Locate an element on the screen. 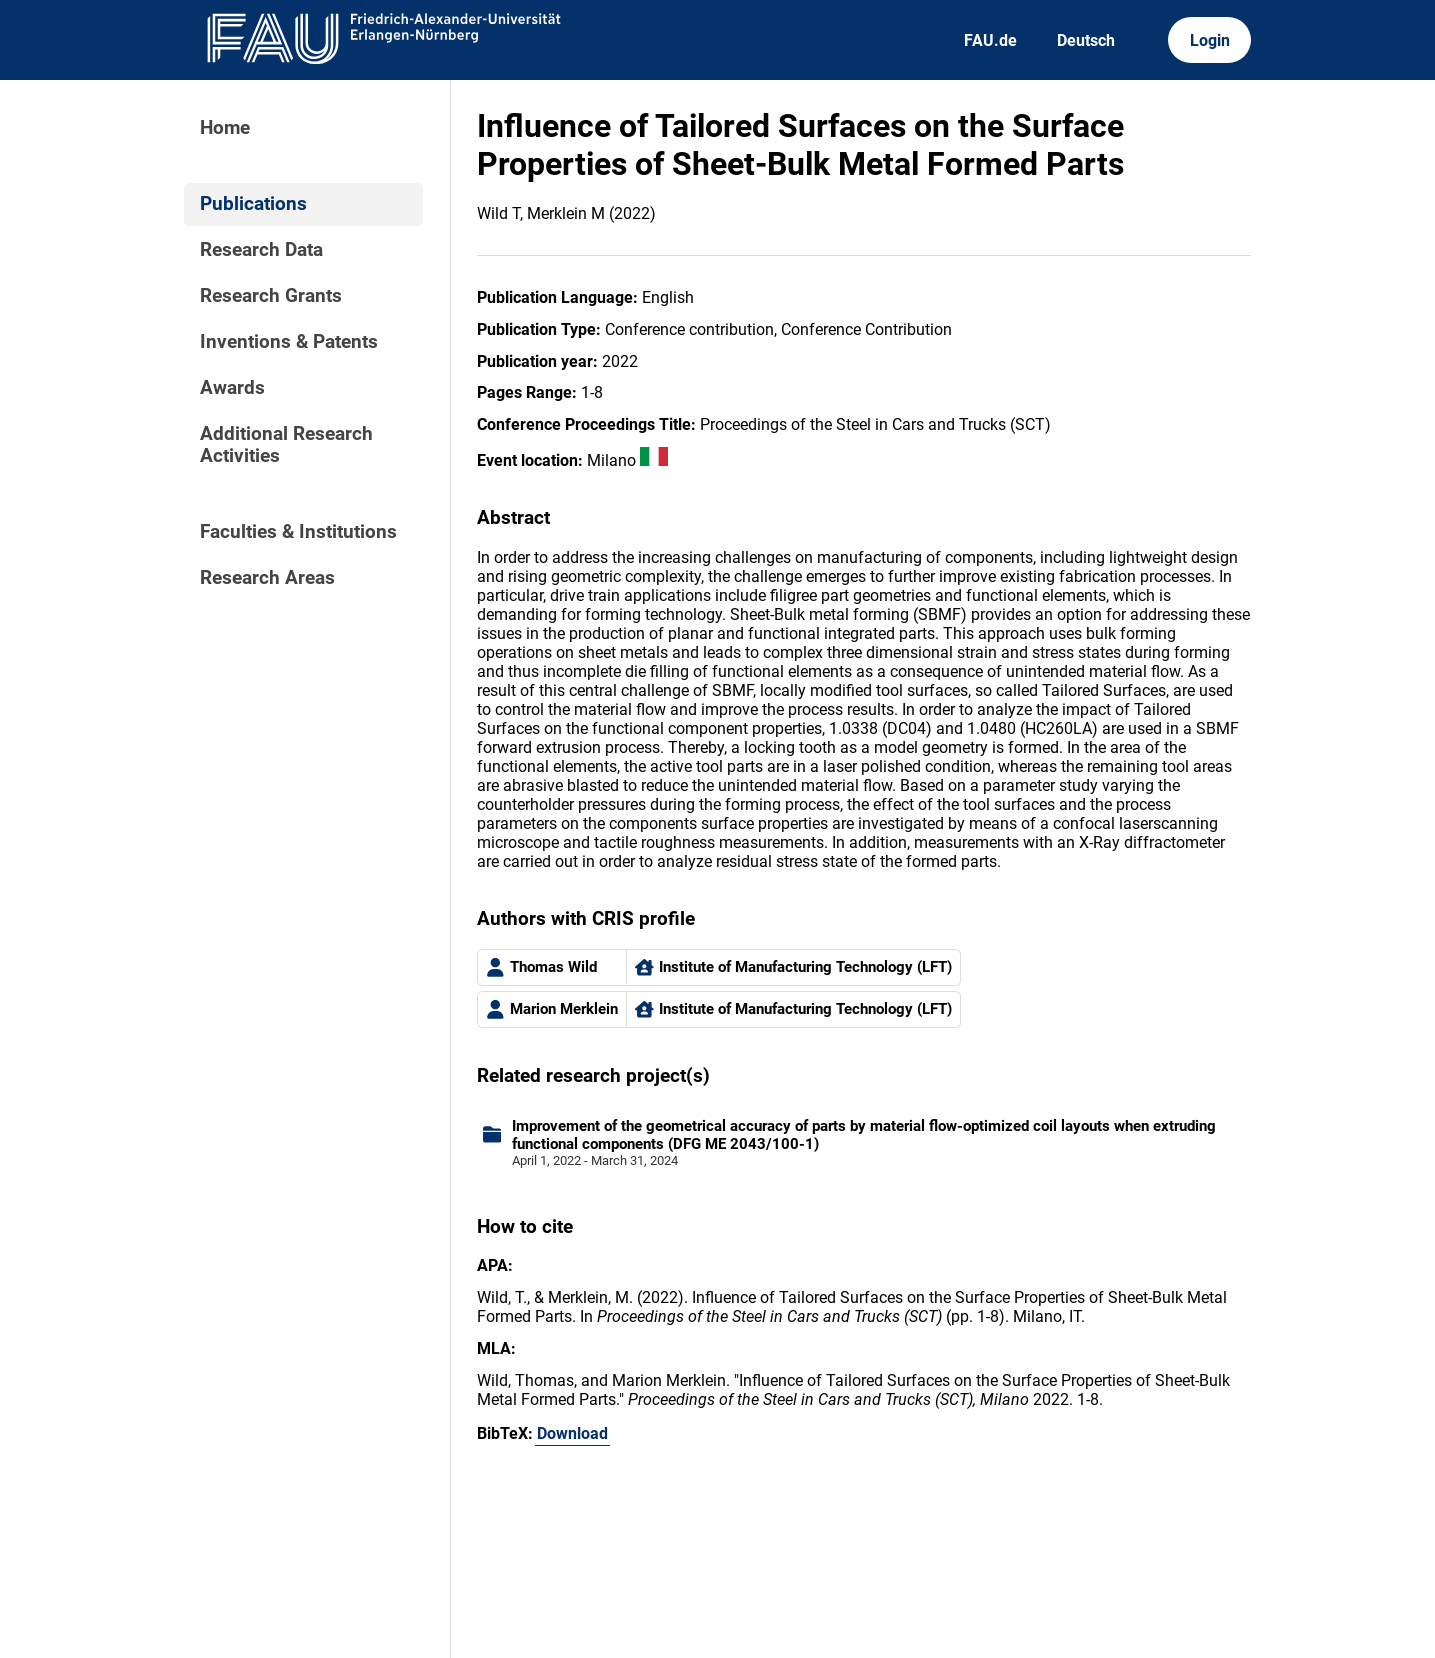 This screenshot has width=1435, height=1658. Faculties & Institutions is located at coordinates (298, 532).